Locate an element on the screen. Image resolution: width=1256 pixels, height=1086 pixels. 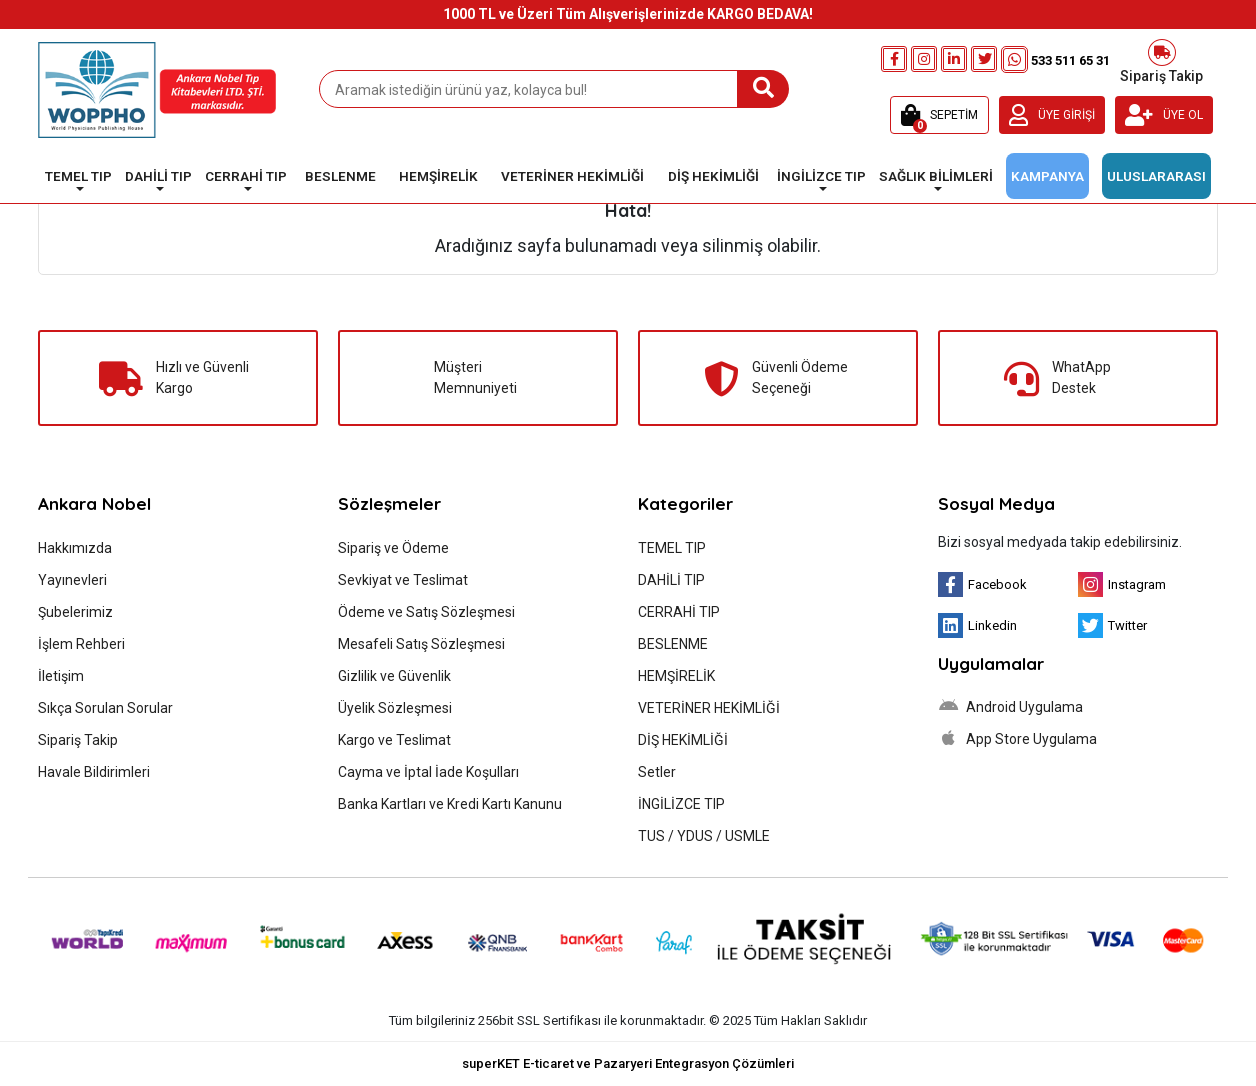
Banka Kartları ve Kredi Kartı Kanunu is located at coordinates (450, 804).